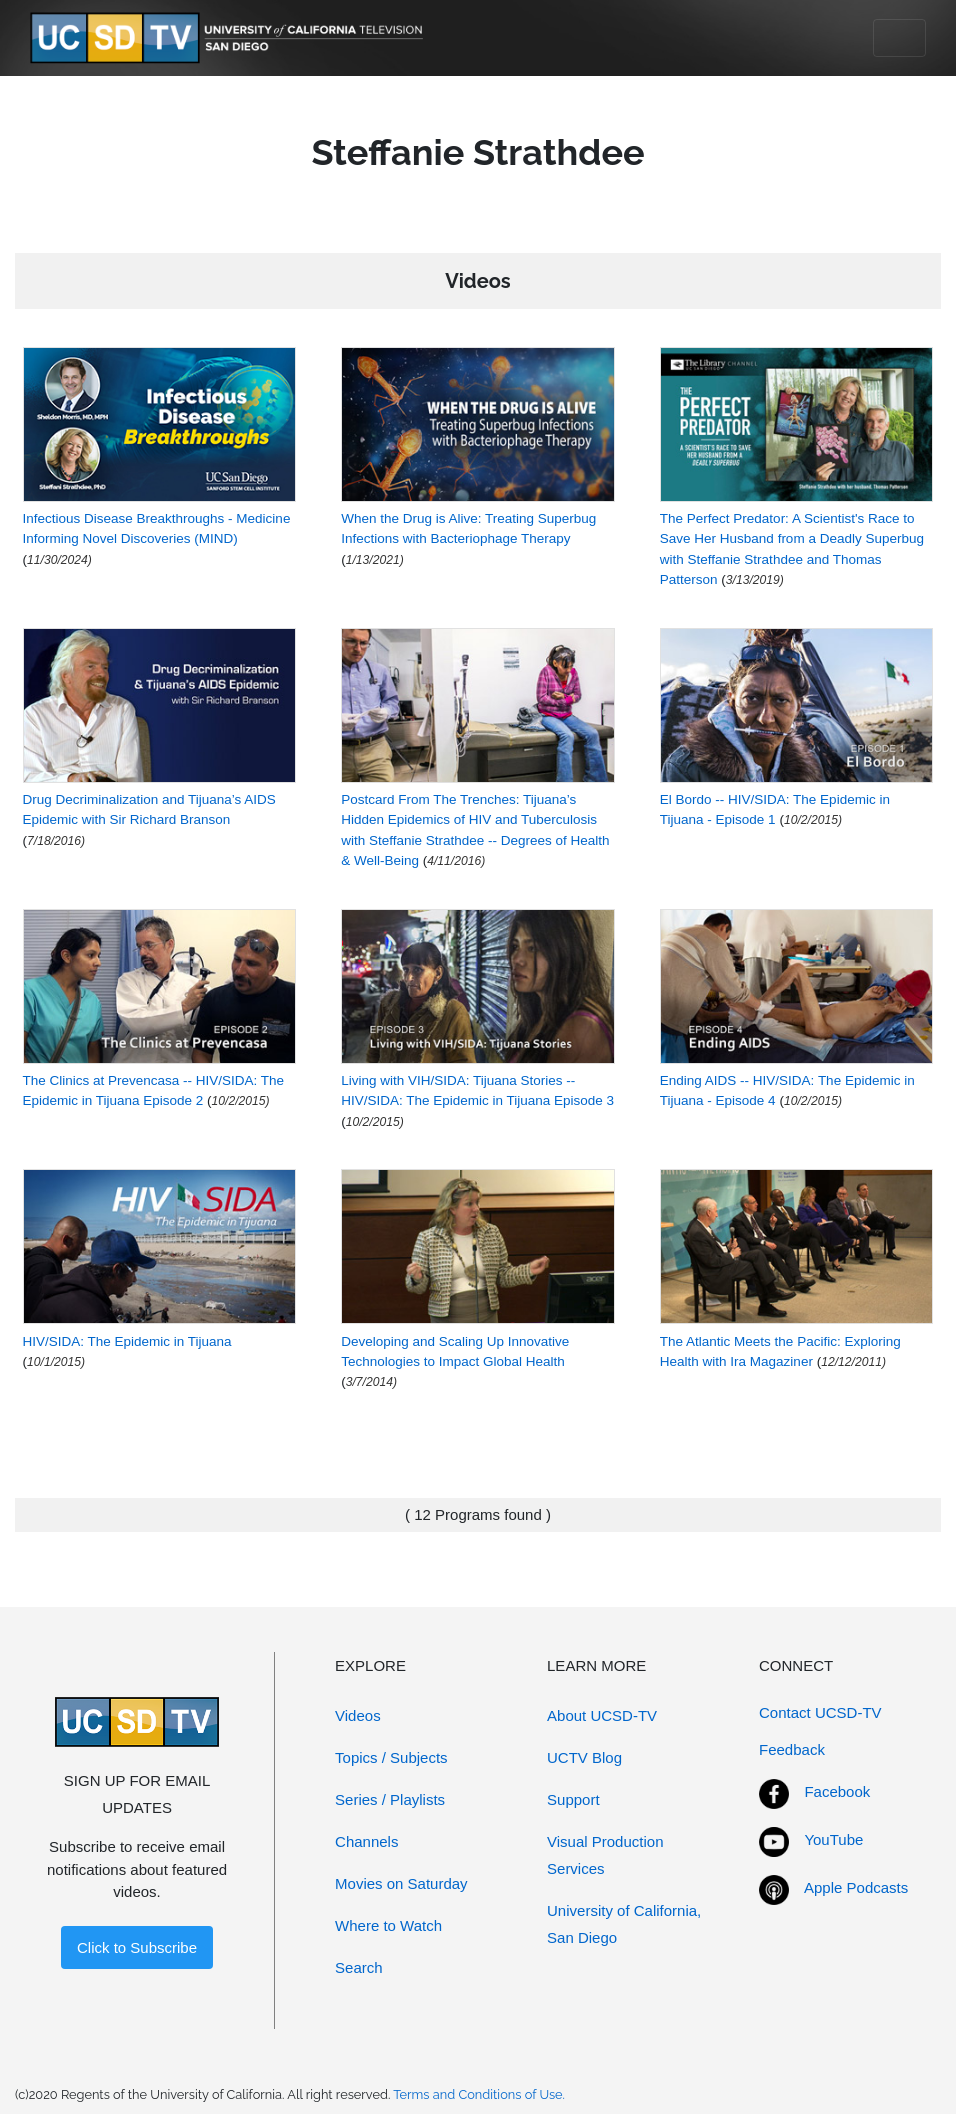 This screenshot has width=956, height=2114. What do you see at coordinates (833, 1839) in the screenshot?
I see `YouTube` at bounding box center [833, 1839].